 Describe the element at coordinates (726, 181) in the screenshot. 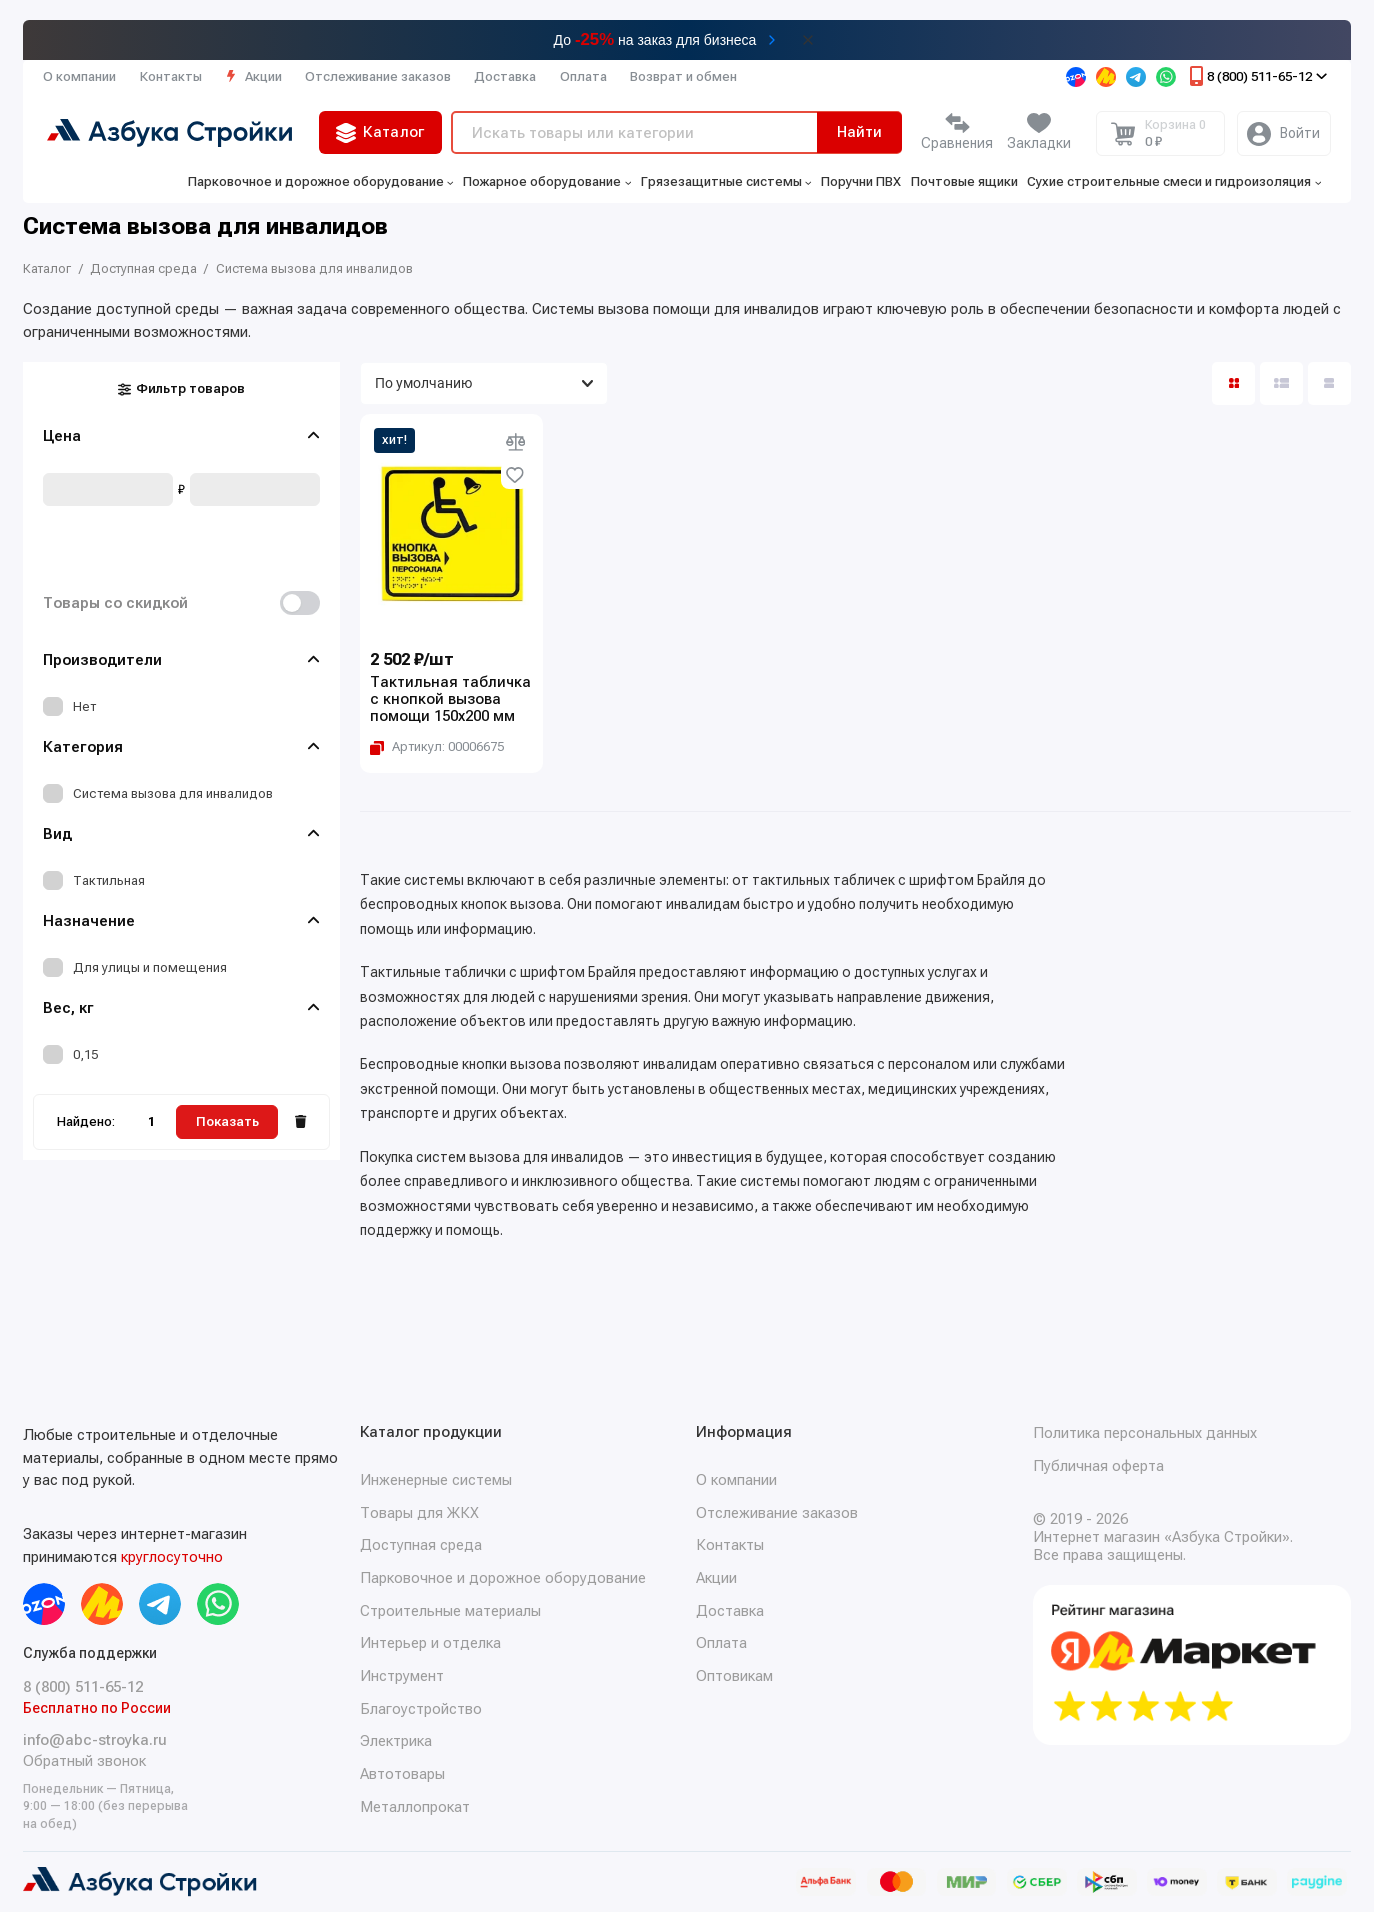

I see `Грязезащитные системы` at that location.